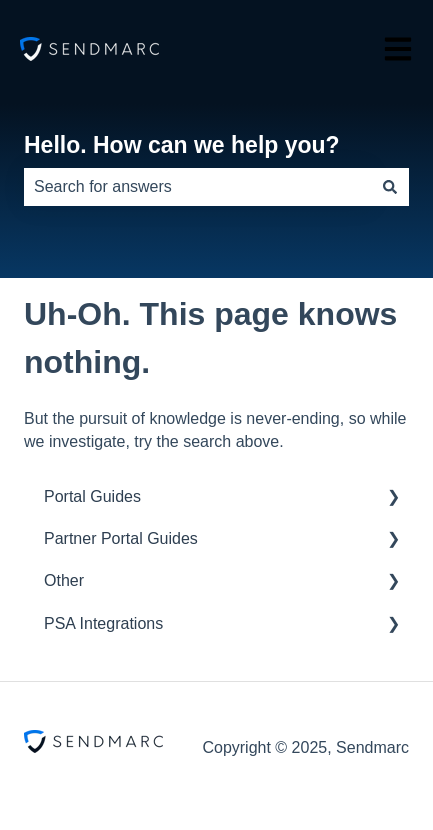 Image resolution: width=433 pixels, height=830 pixels. I want to click on PSA Integrations [menuitem], so click(103, 623).